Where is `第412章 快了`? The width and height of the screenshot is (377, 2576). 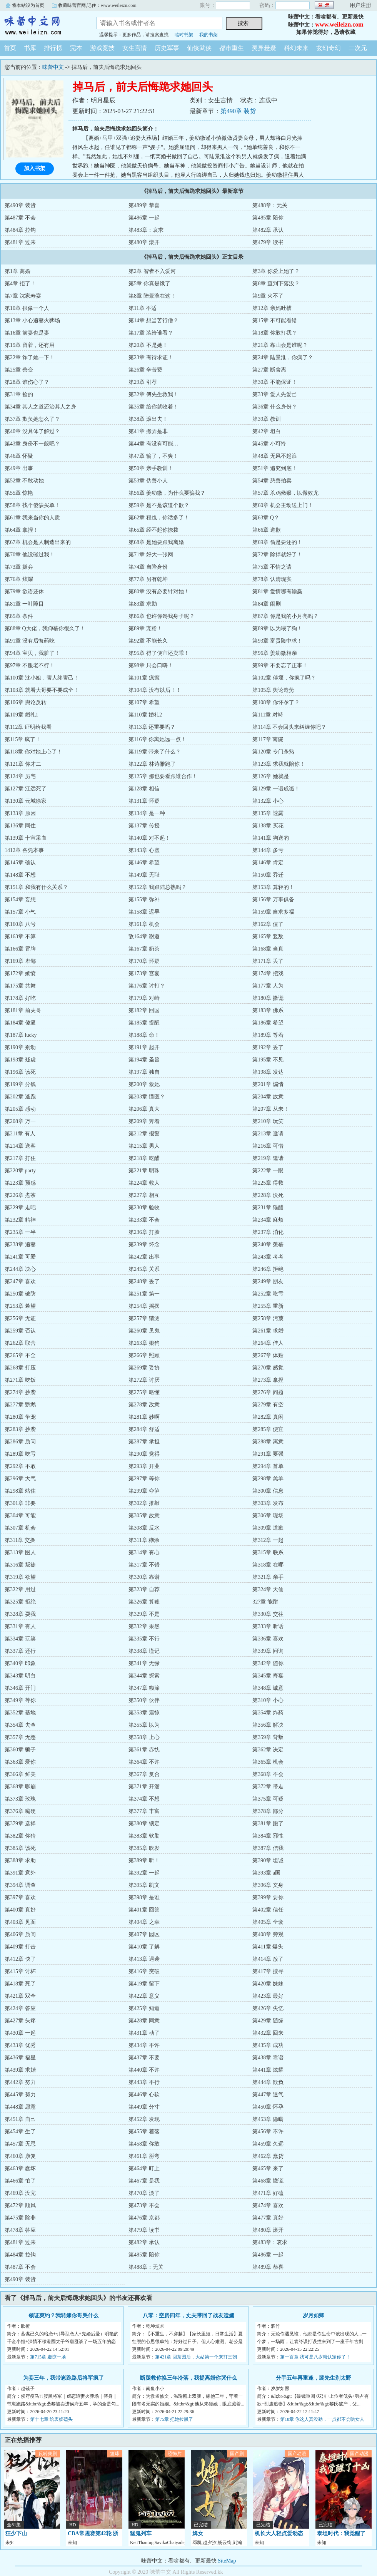 第412章 快了 is located at coordinates (20, 1959).